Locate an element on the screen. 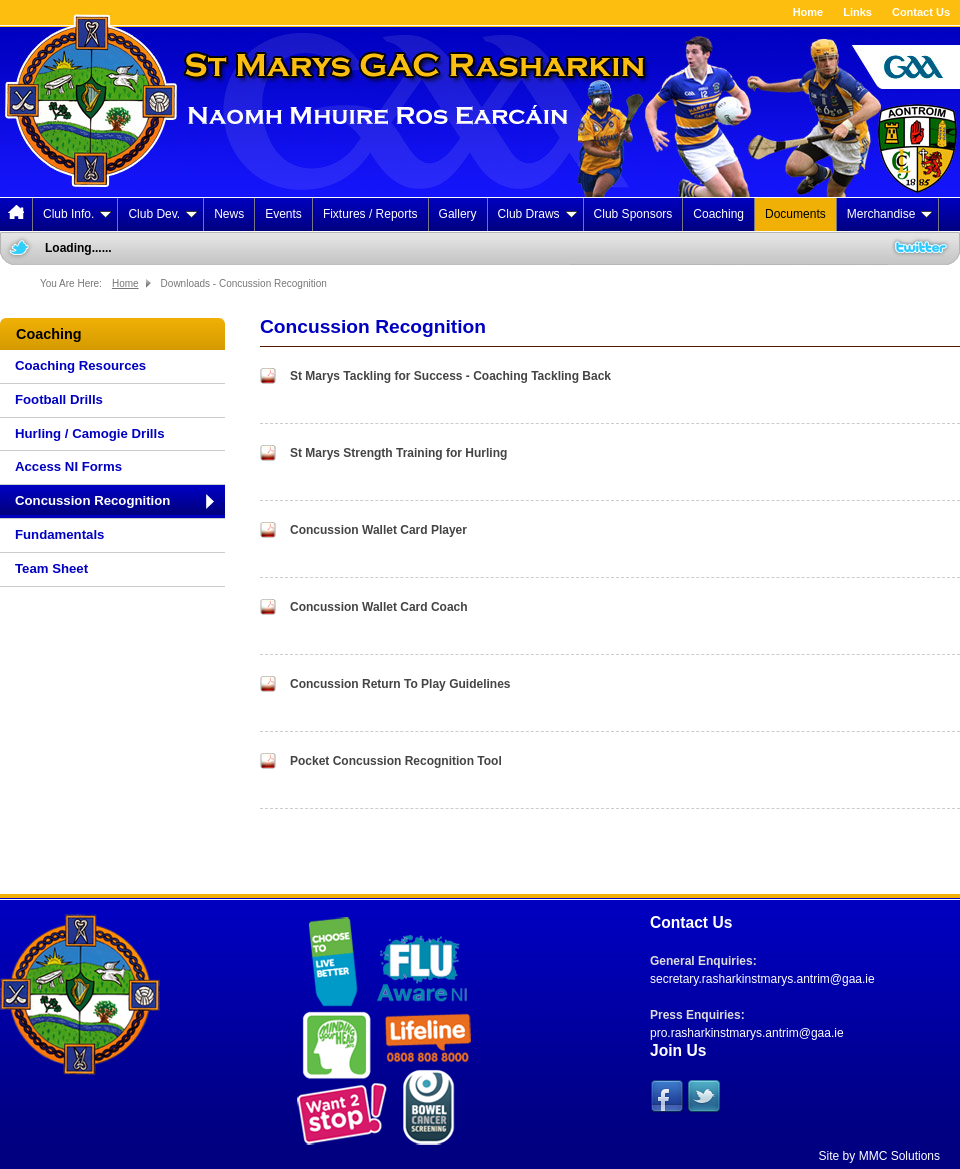 The height and width of the screenshot is (1169, 960). secretary.rasharkinstmarys.antrim@gaa.ie is located at coordinates (762, 979).